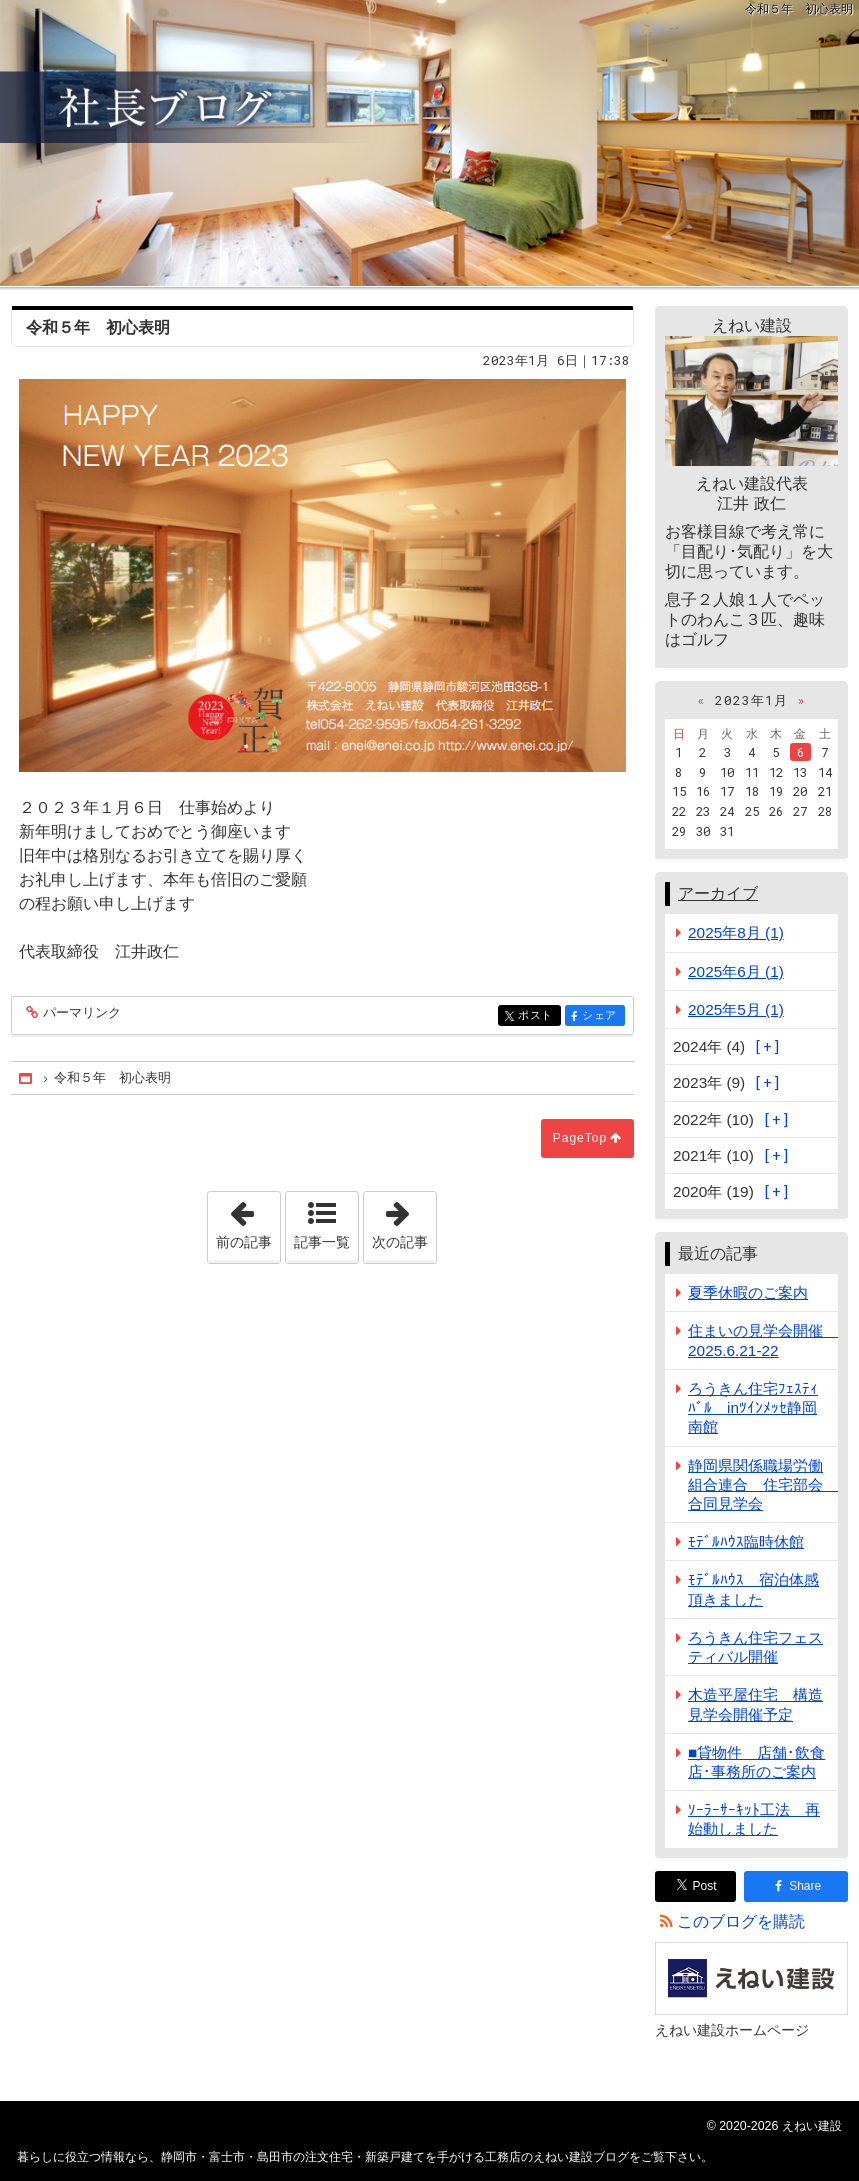 The image size is (859, 2181). I want to click on 記事一覧, so click(322, 1242).